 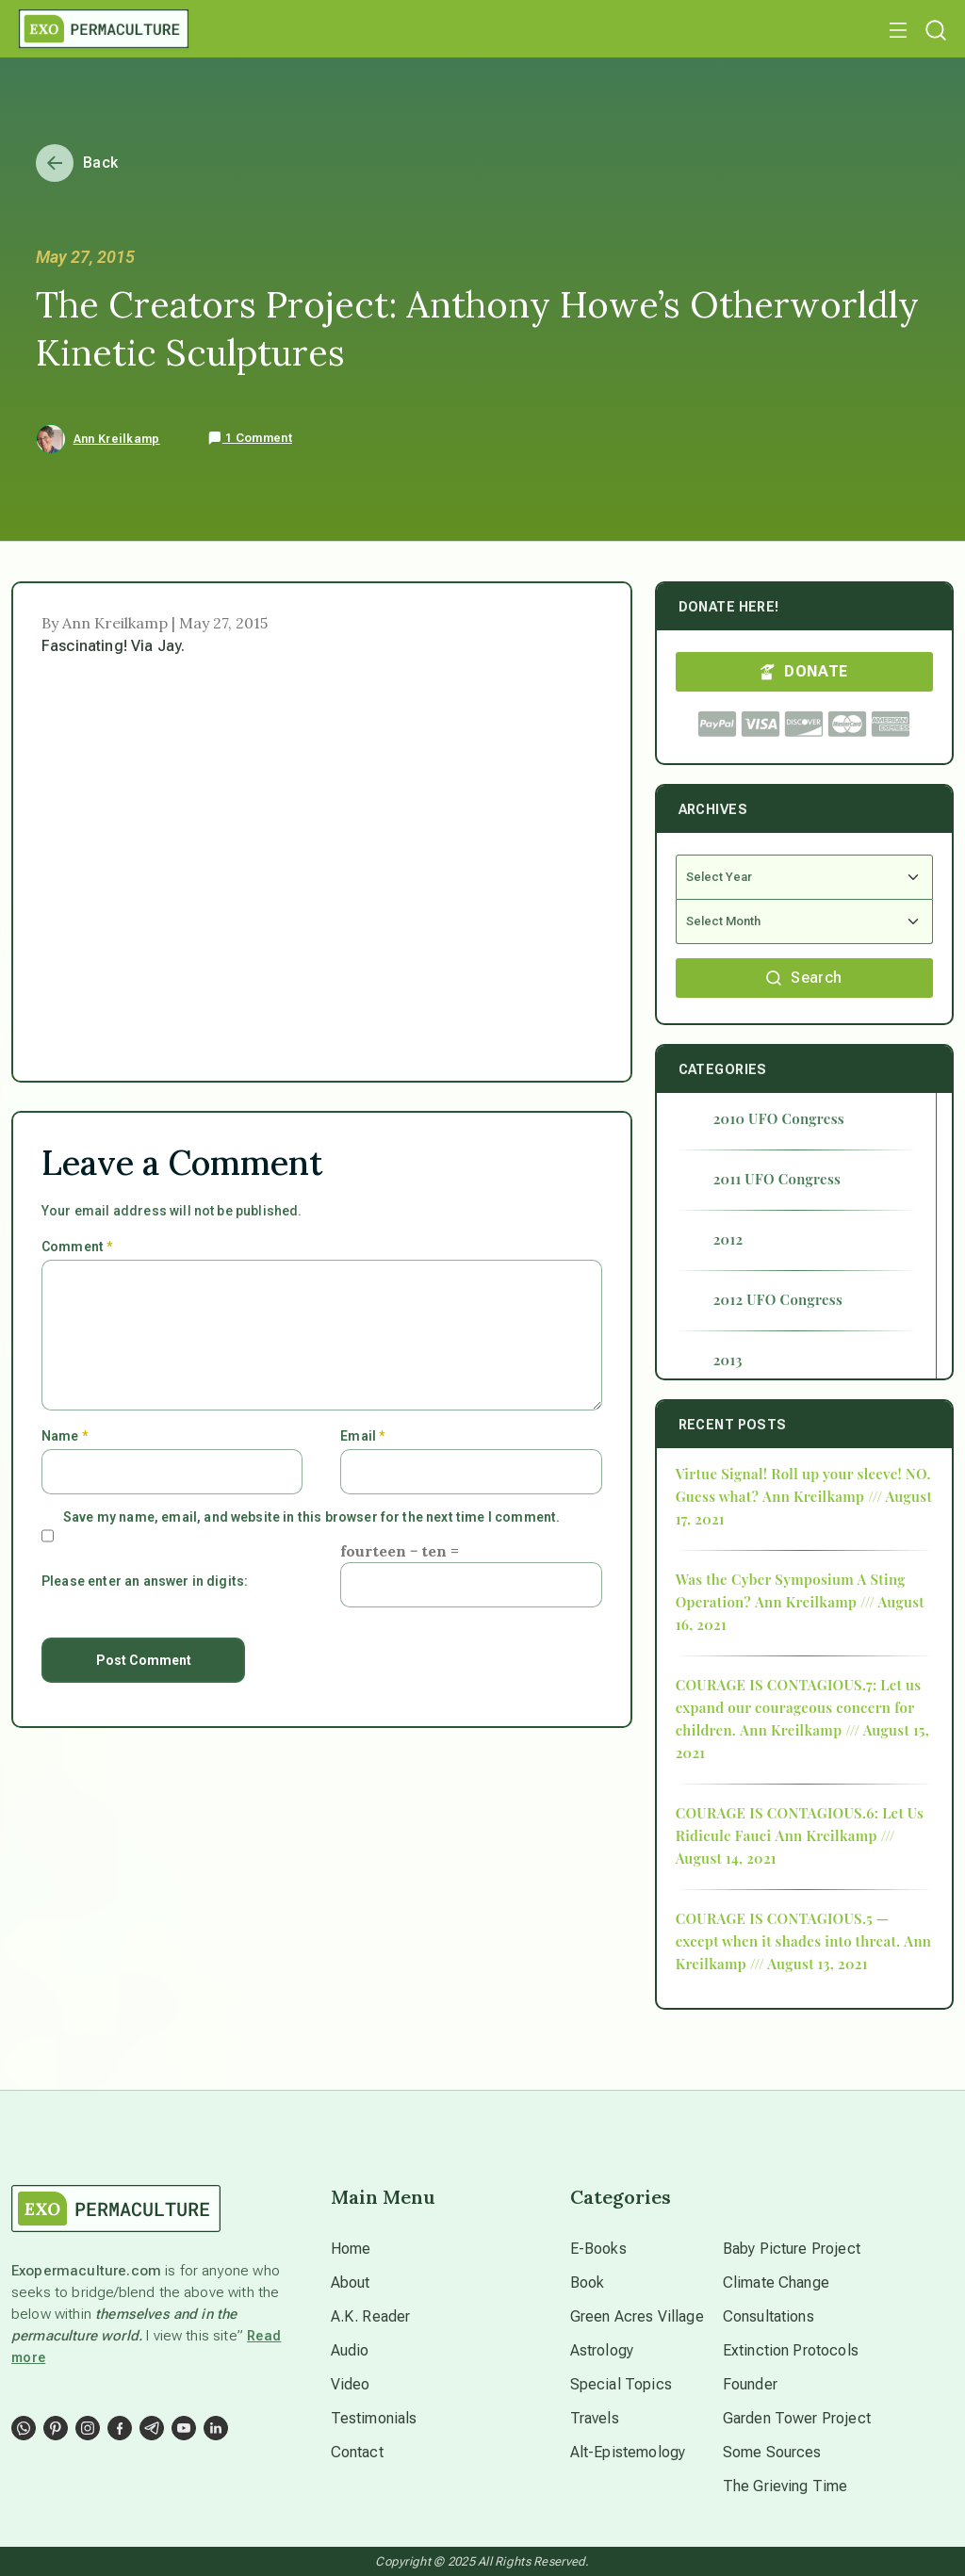 What do you see at coordinates (311, 1516) in the screenshot?
I see `Save my name, email, and website in this browser for the next time I comment.` at bounding box center [311, 1516].